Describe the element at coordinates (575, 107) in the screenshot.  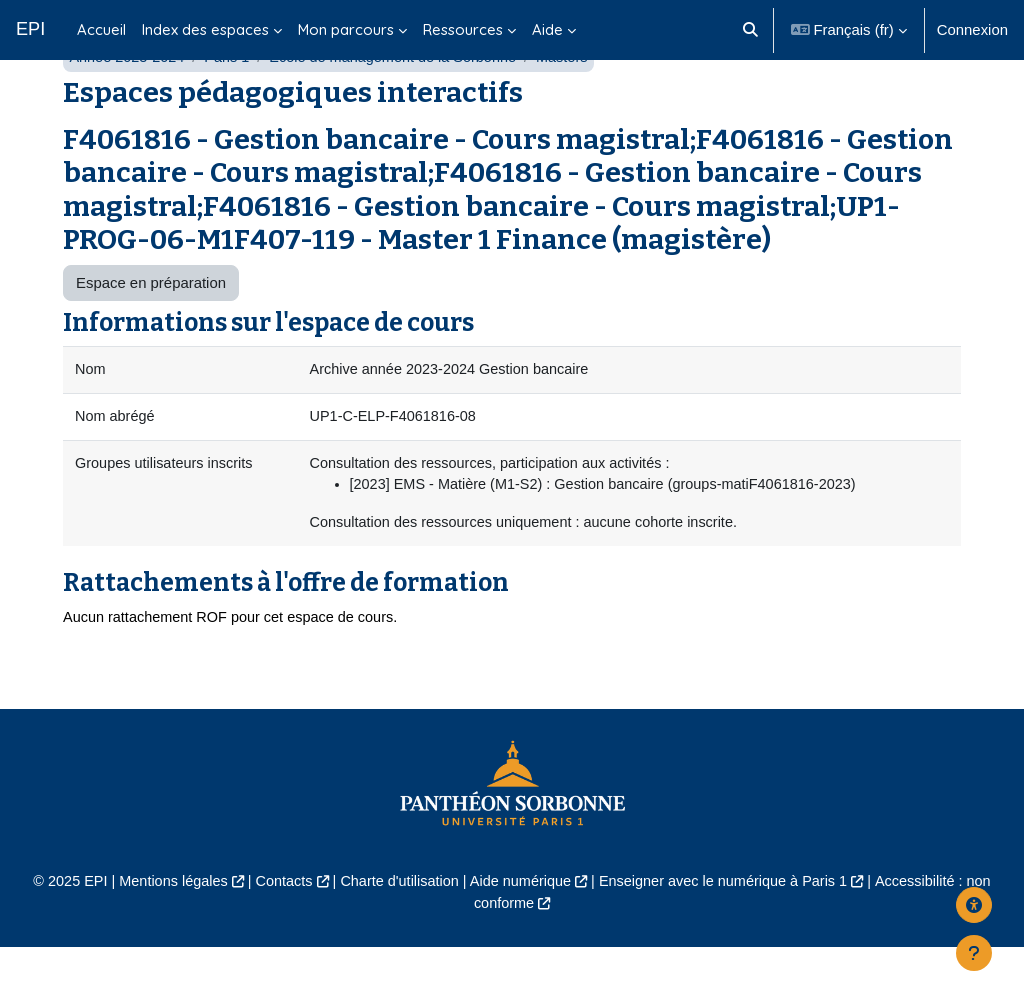
I see `Masters` at that location.